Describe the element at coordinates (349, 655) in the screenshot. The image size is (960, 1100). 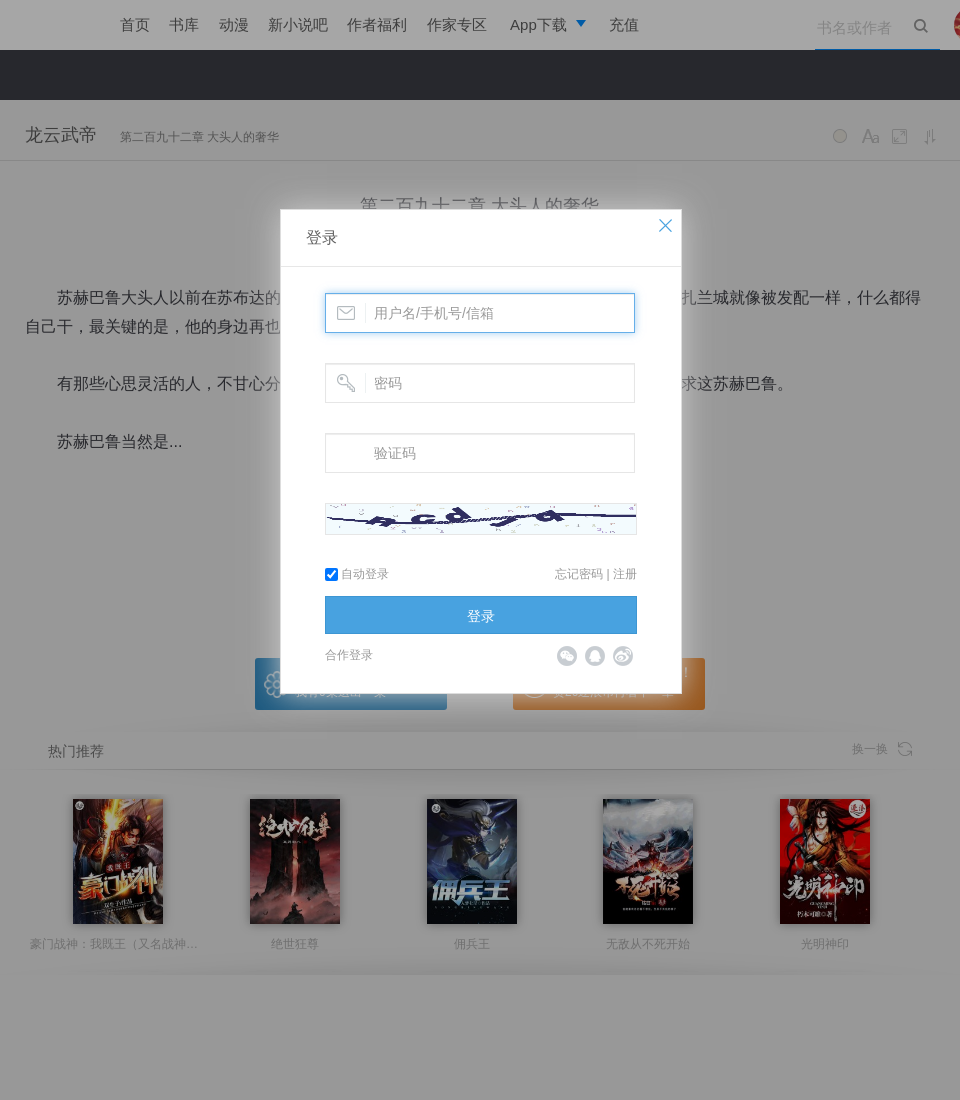
I see `合作登录` at that location.